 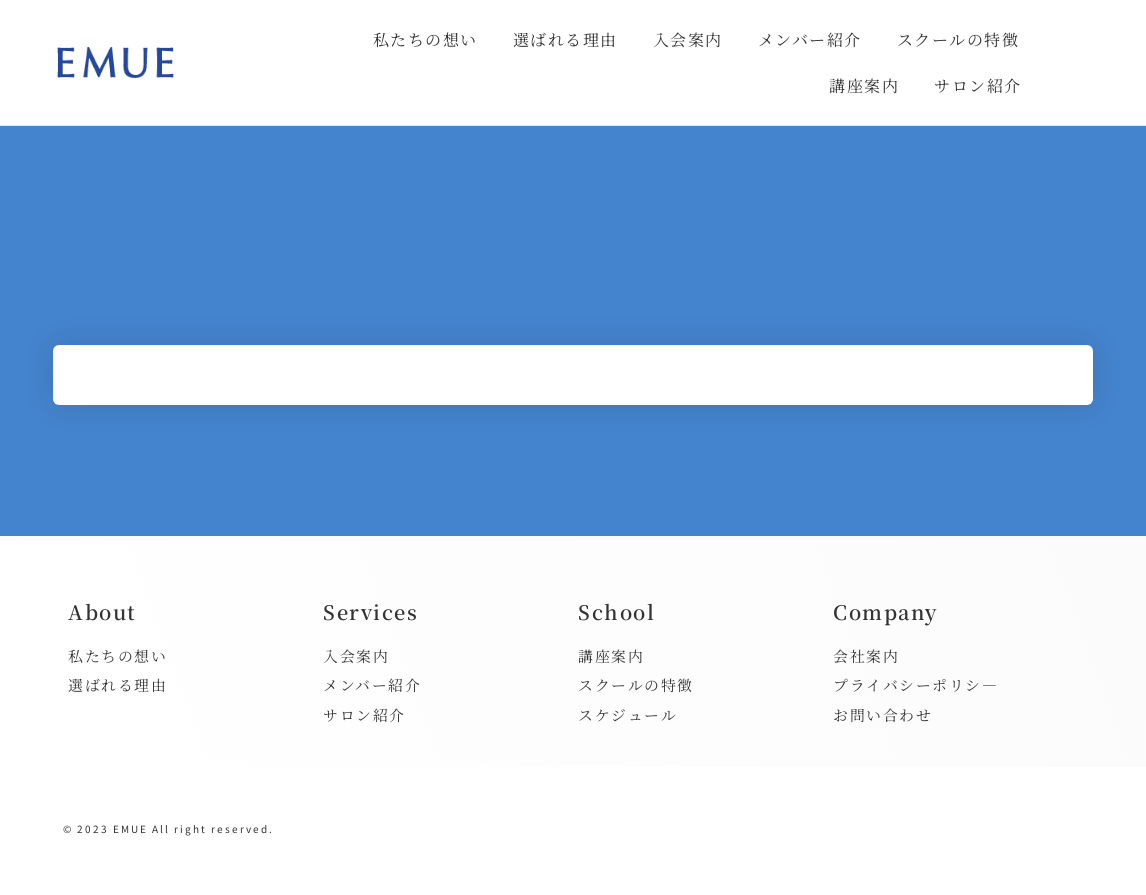 I want to click on 私たちの想い, so click(x=425, y=39).